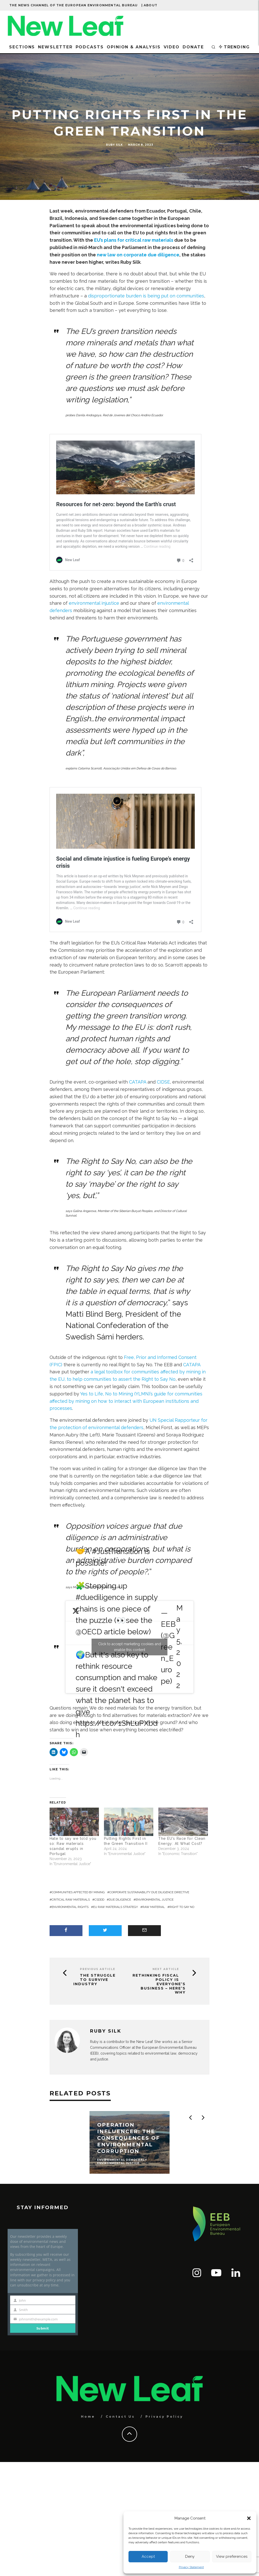 This screenshot has height=2576, width=259. What do you see at coordinates (120, 2416) in the screenshot?
I see `Contact Us` at bounding box center [120, 2416].